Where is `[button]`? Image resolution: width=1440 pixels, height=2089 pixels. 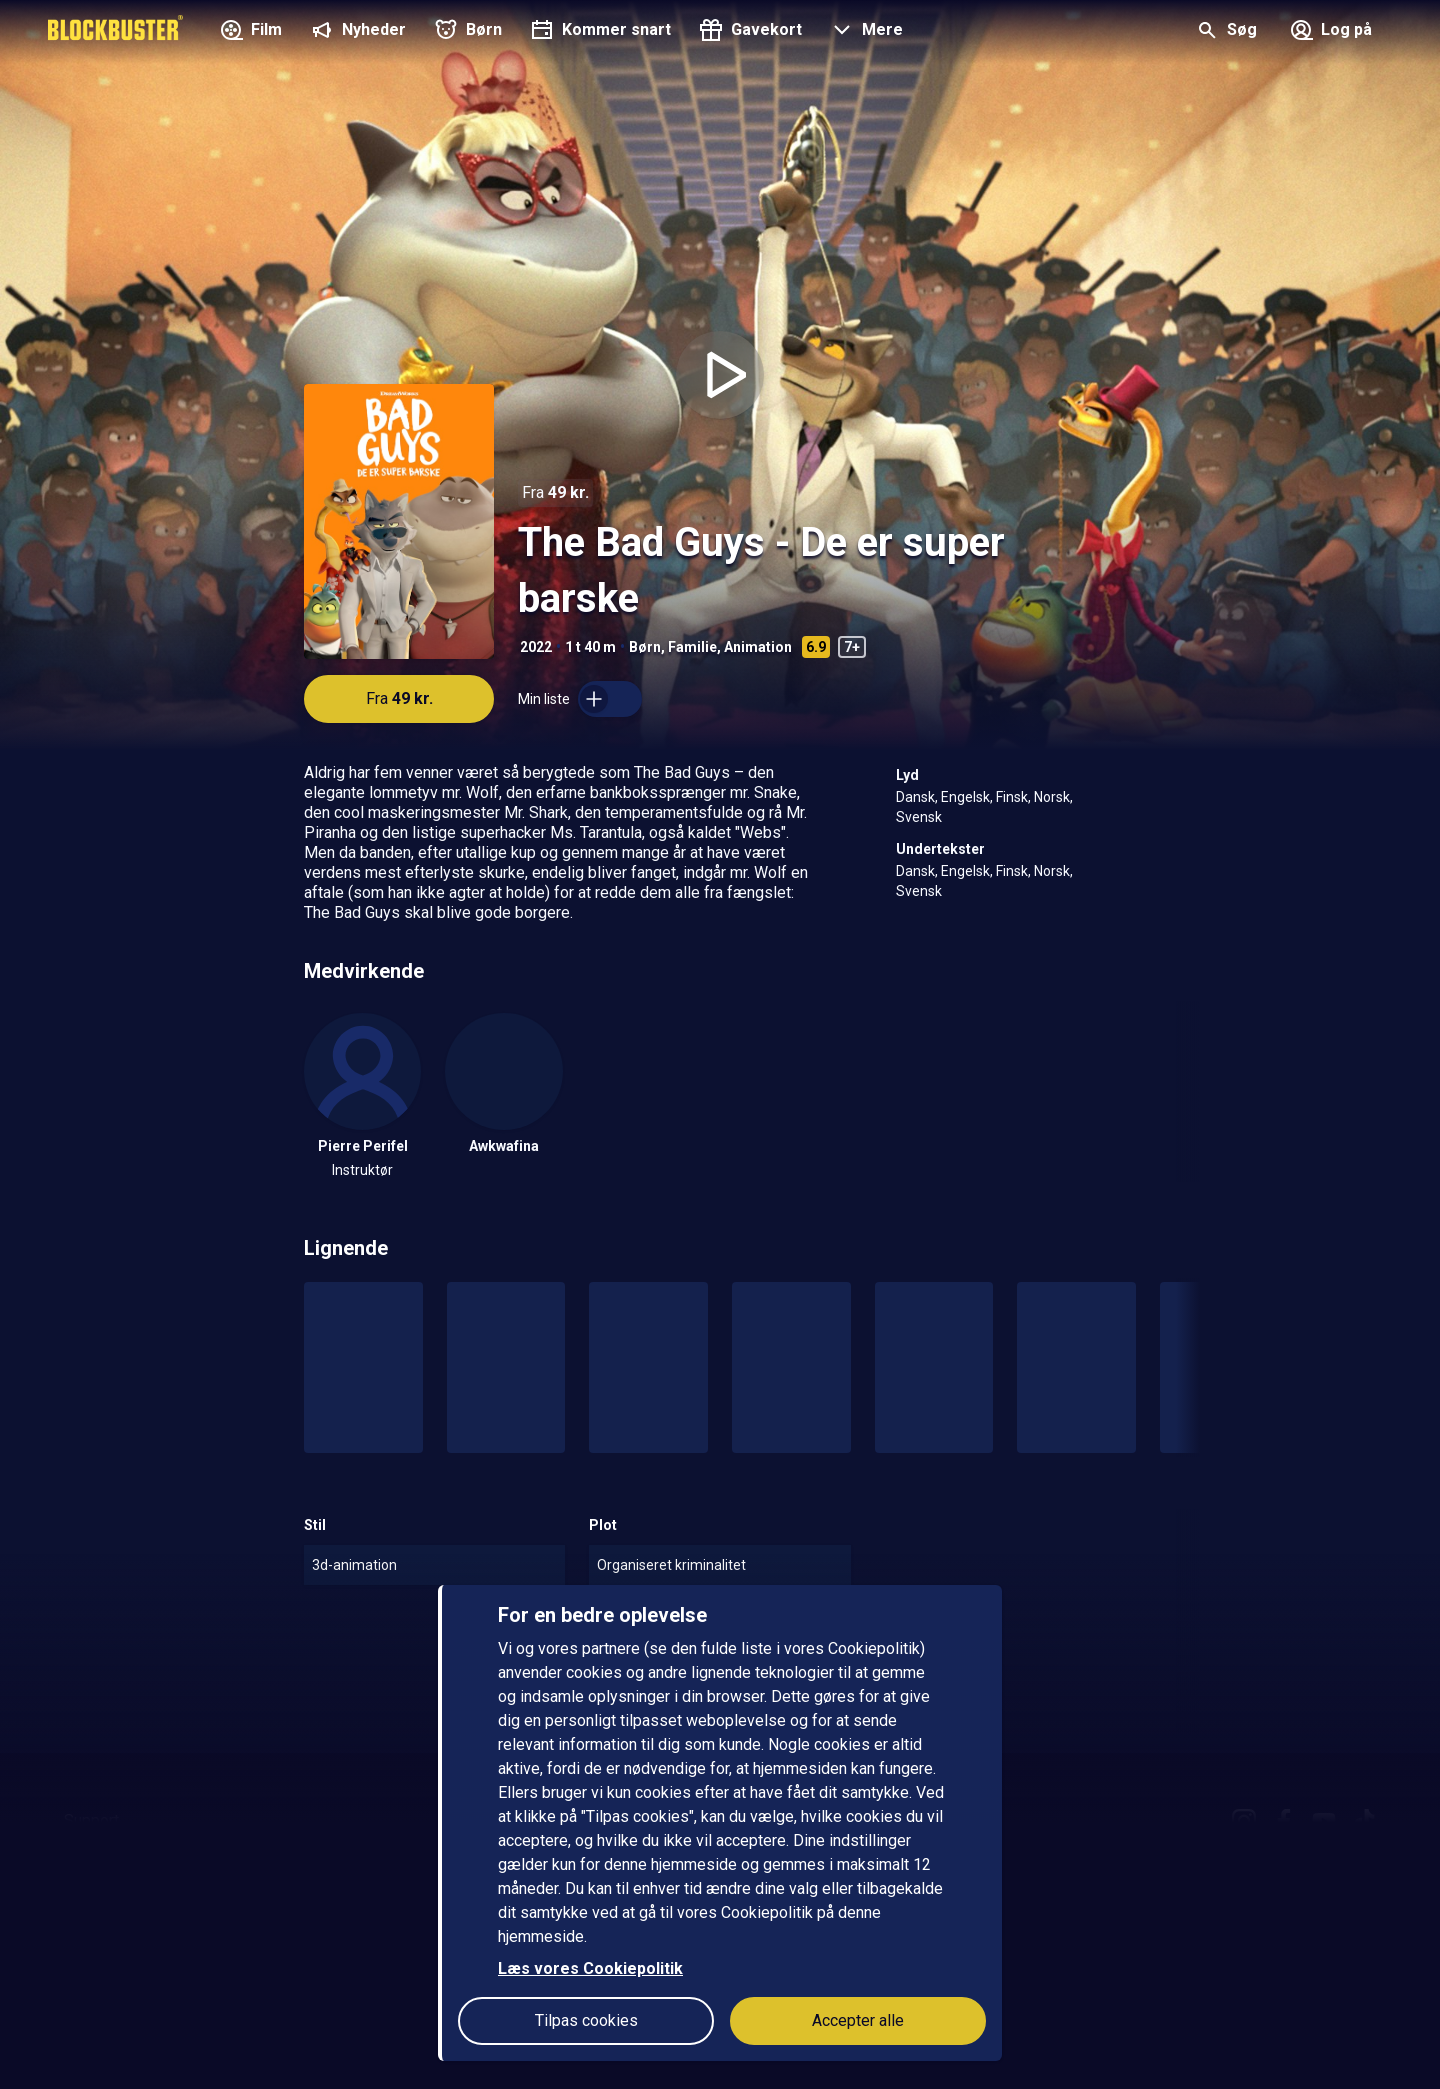 [button] is located at coordinates (864, 32).